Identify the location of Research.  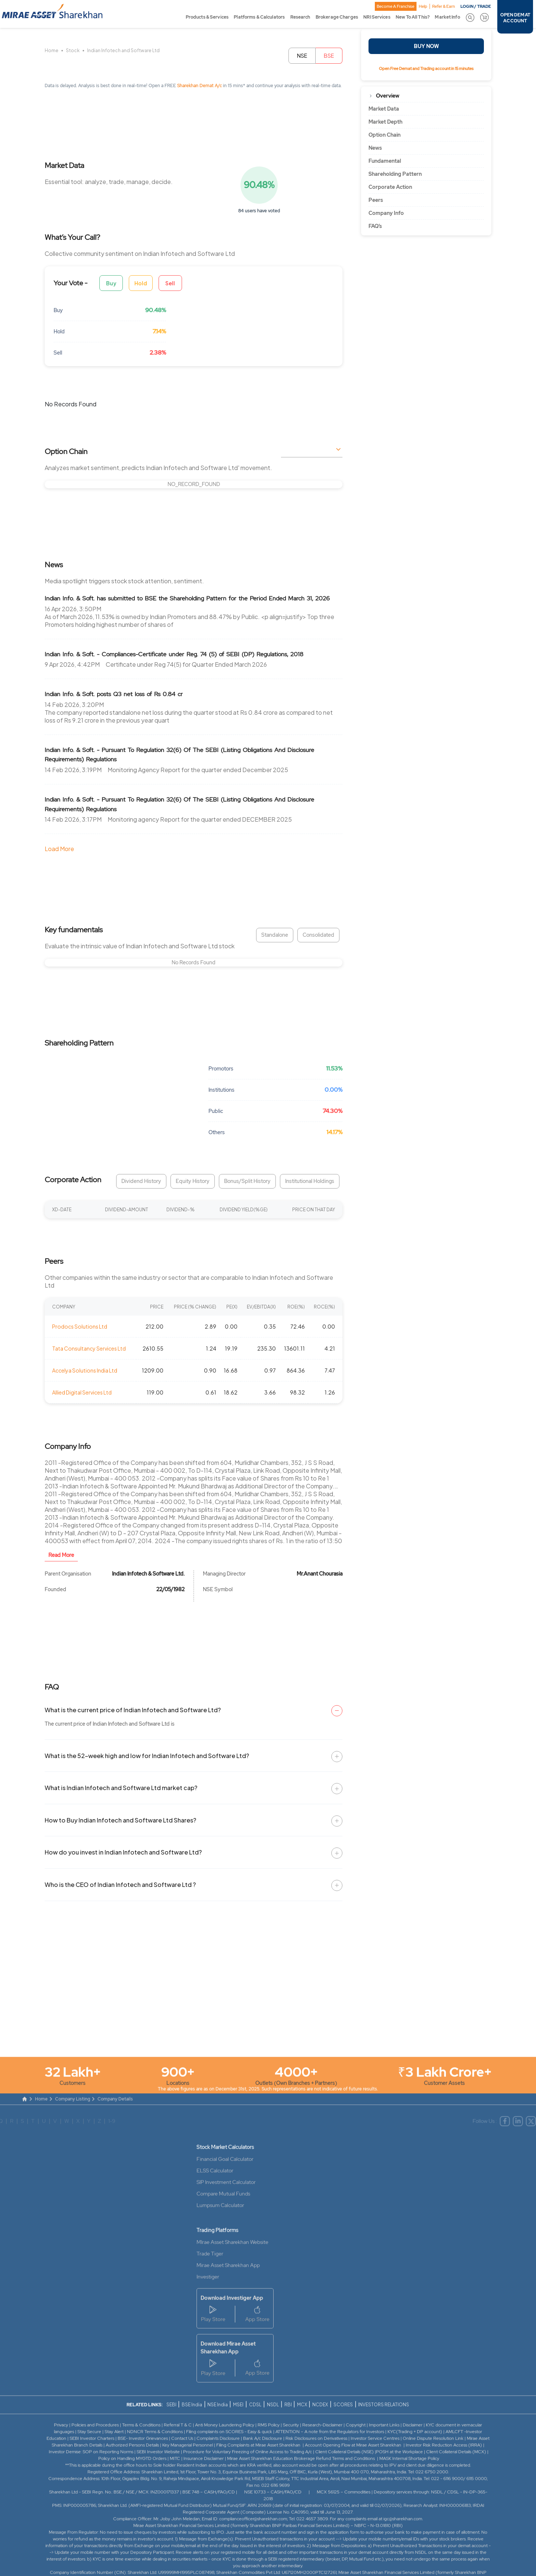
(300, 17).